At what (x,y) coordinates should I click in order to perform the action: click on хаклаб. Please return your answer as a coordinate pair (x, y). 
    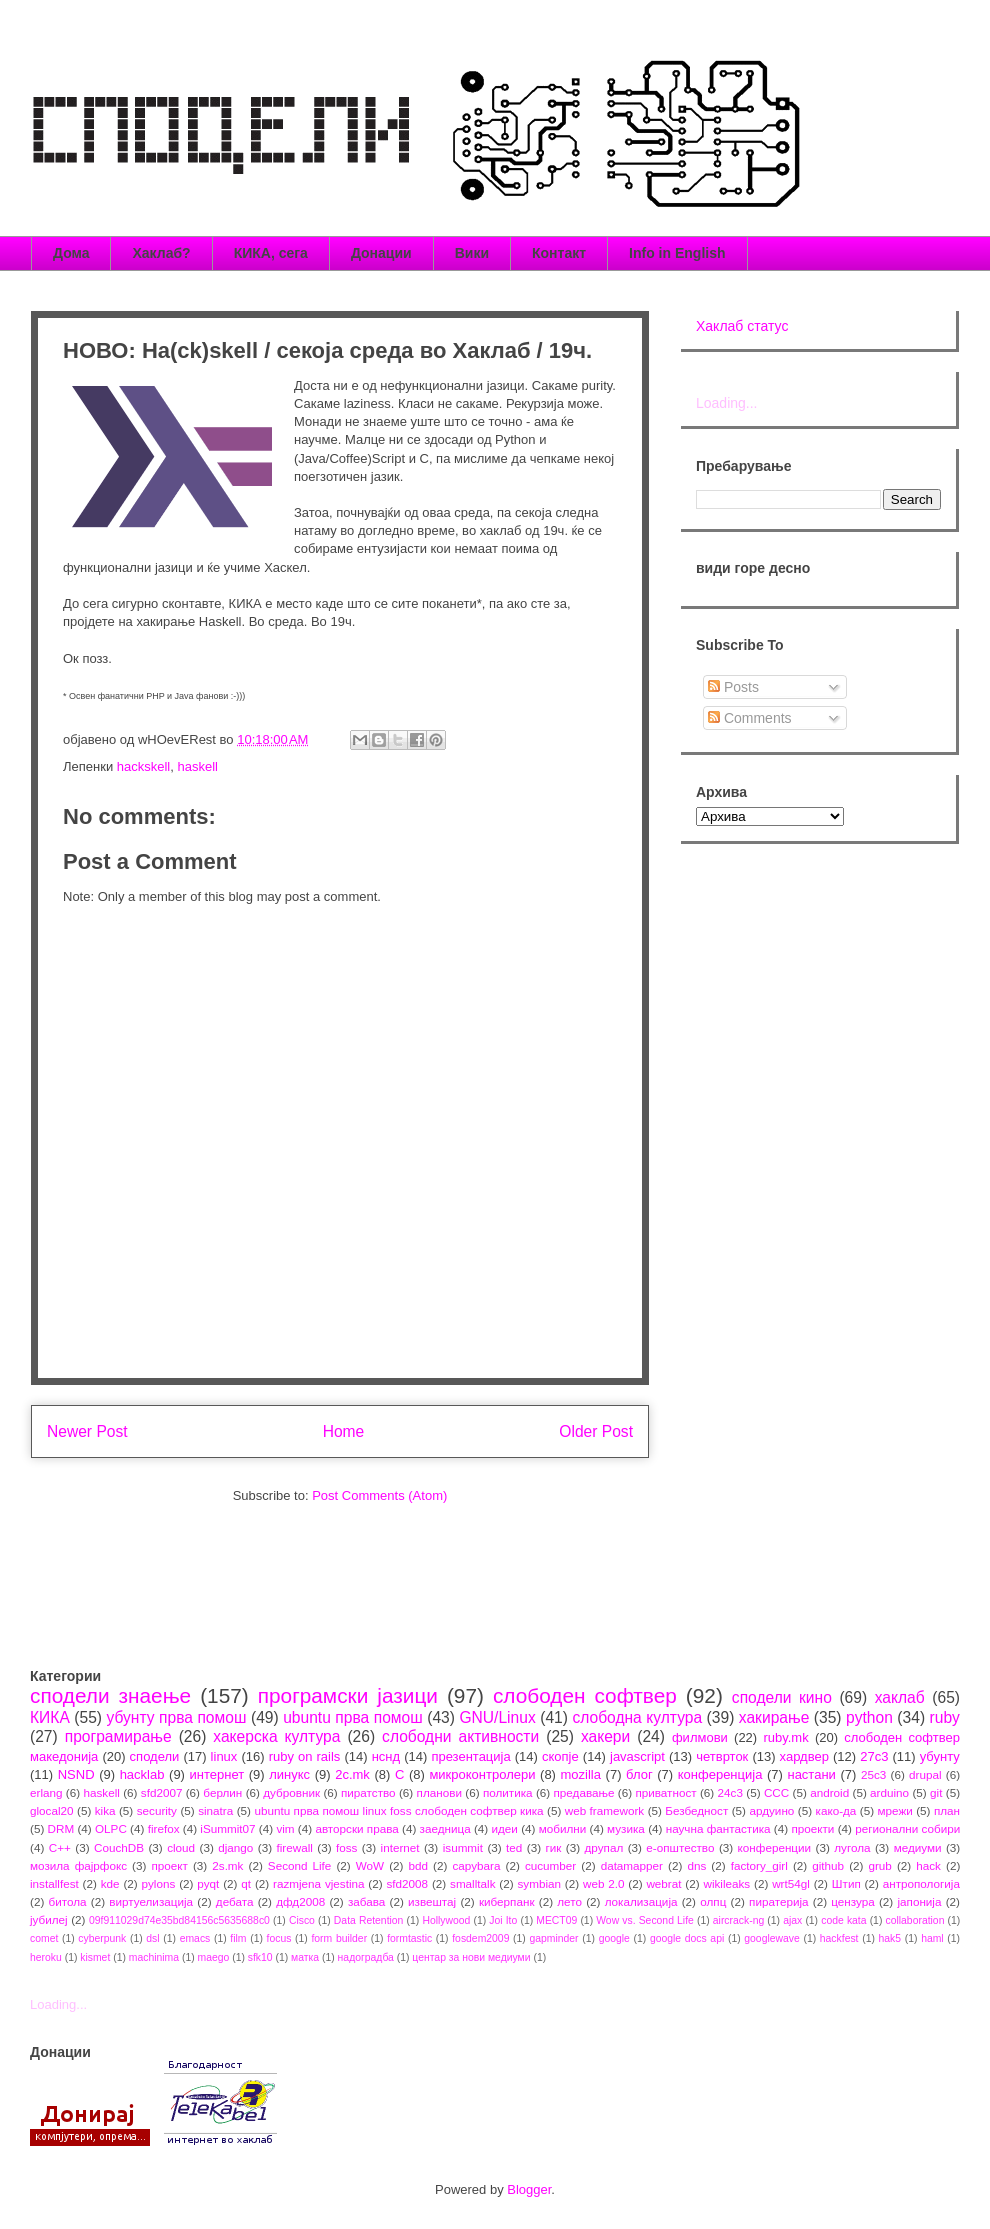
    Looking at the image, I should click on (900, 1697).